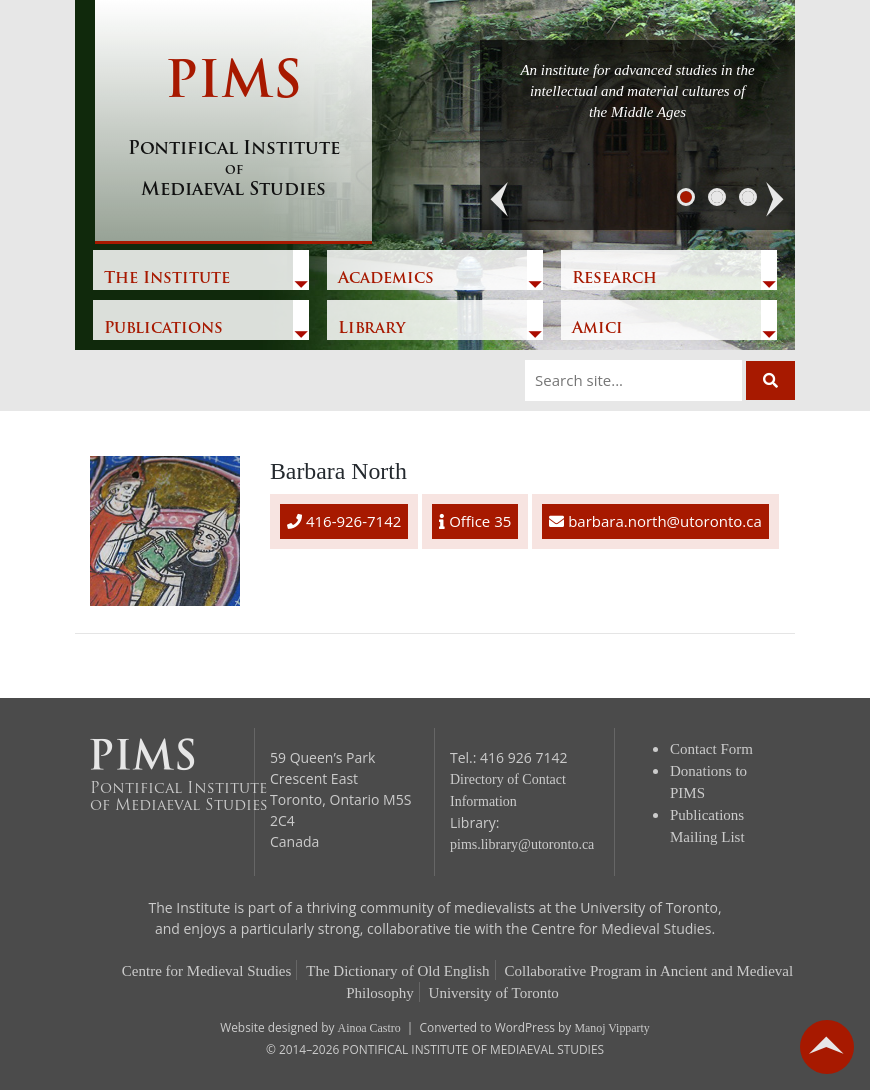 The image size is (870, 1090). I want to click on University of Toronto, so click(494, 993).